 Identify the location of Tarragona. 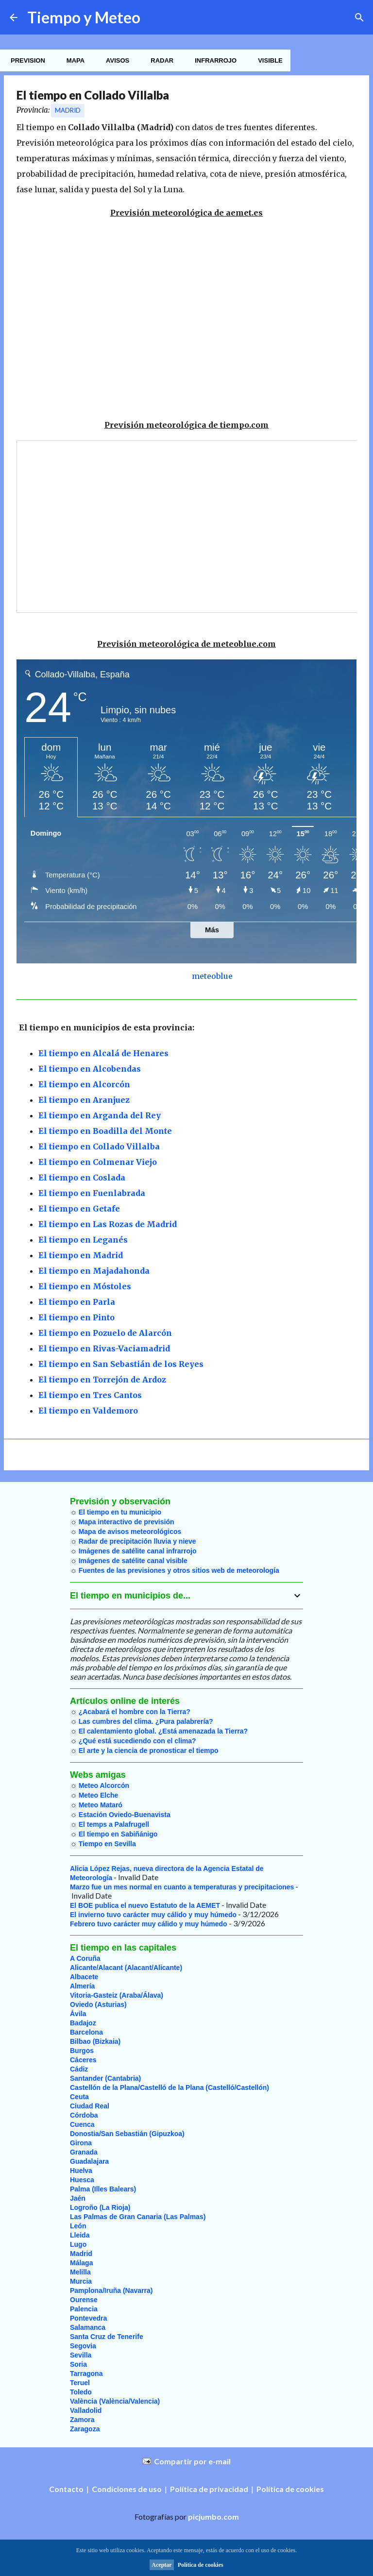
(86, 2373).